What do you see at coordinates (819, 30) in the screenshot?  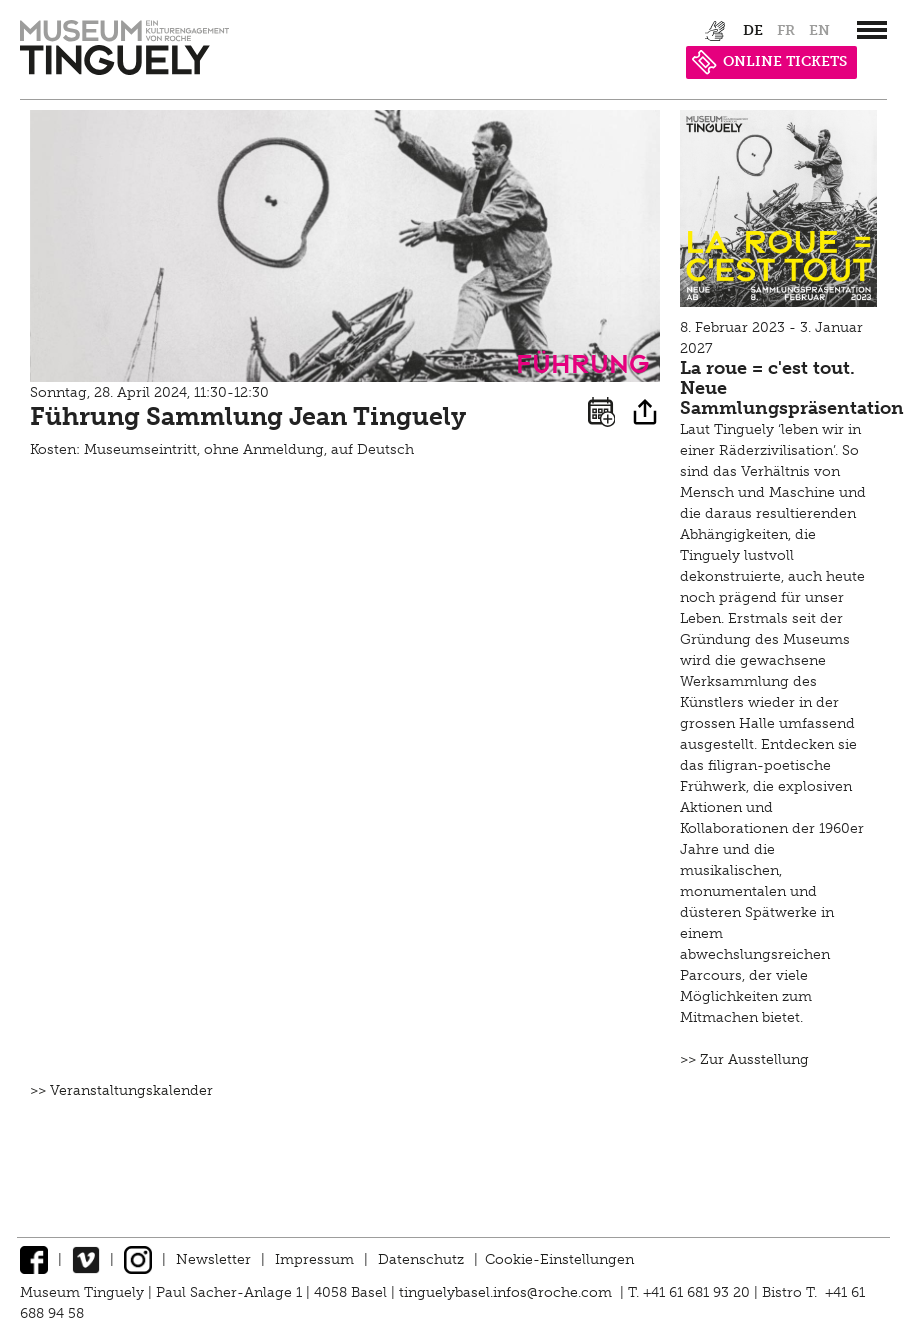 I see `en` at bounding box center [819, 30].